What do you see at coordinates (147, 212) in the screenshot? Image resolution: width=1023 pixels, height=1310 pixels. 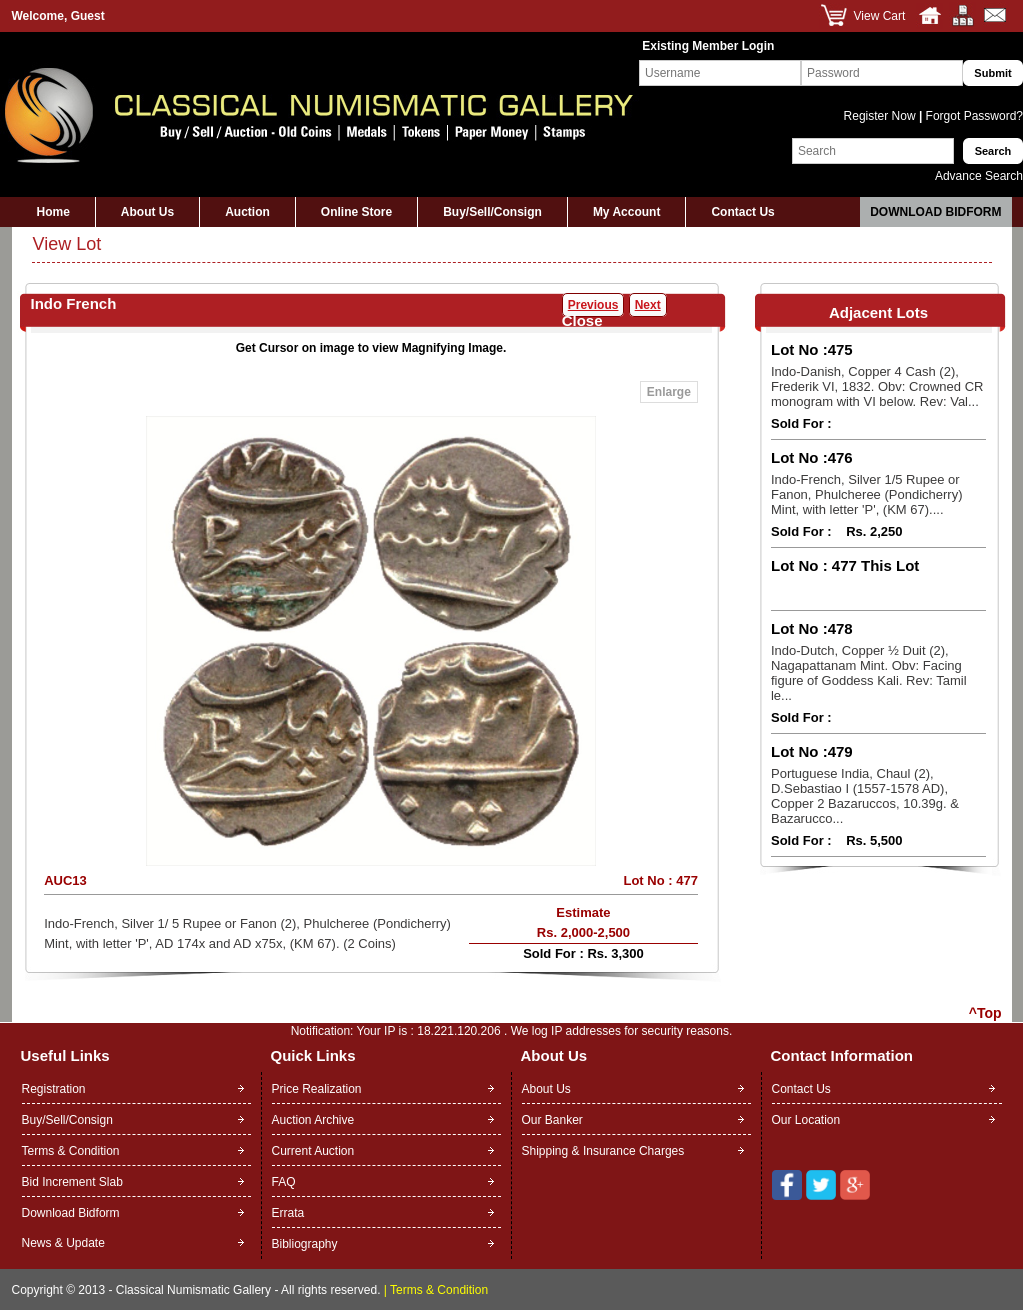 I see `About Us` at bounding box center [147, 212].